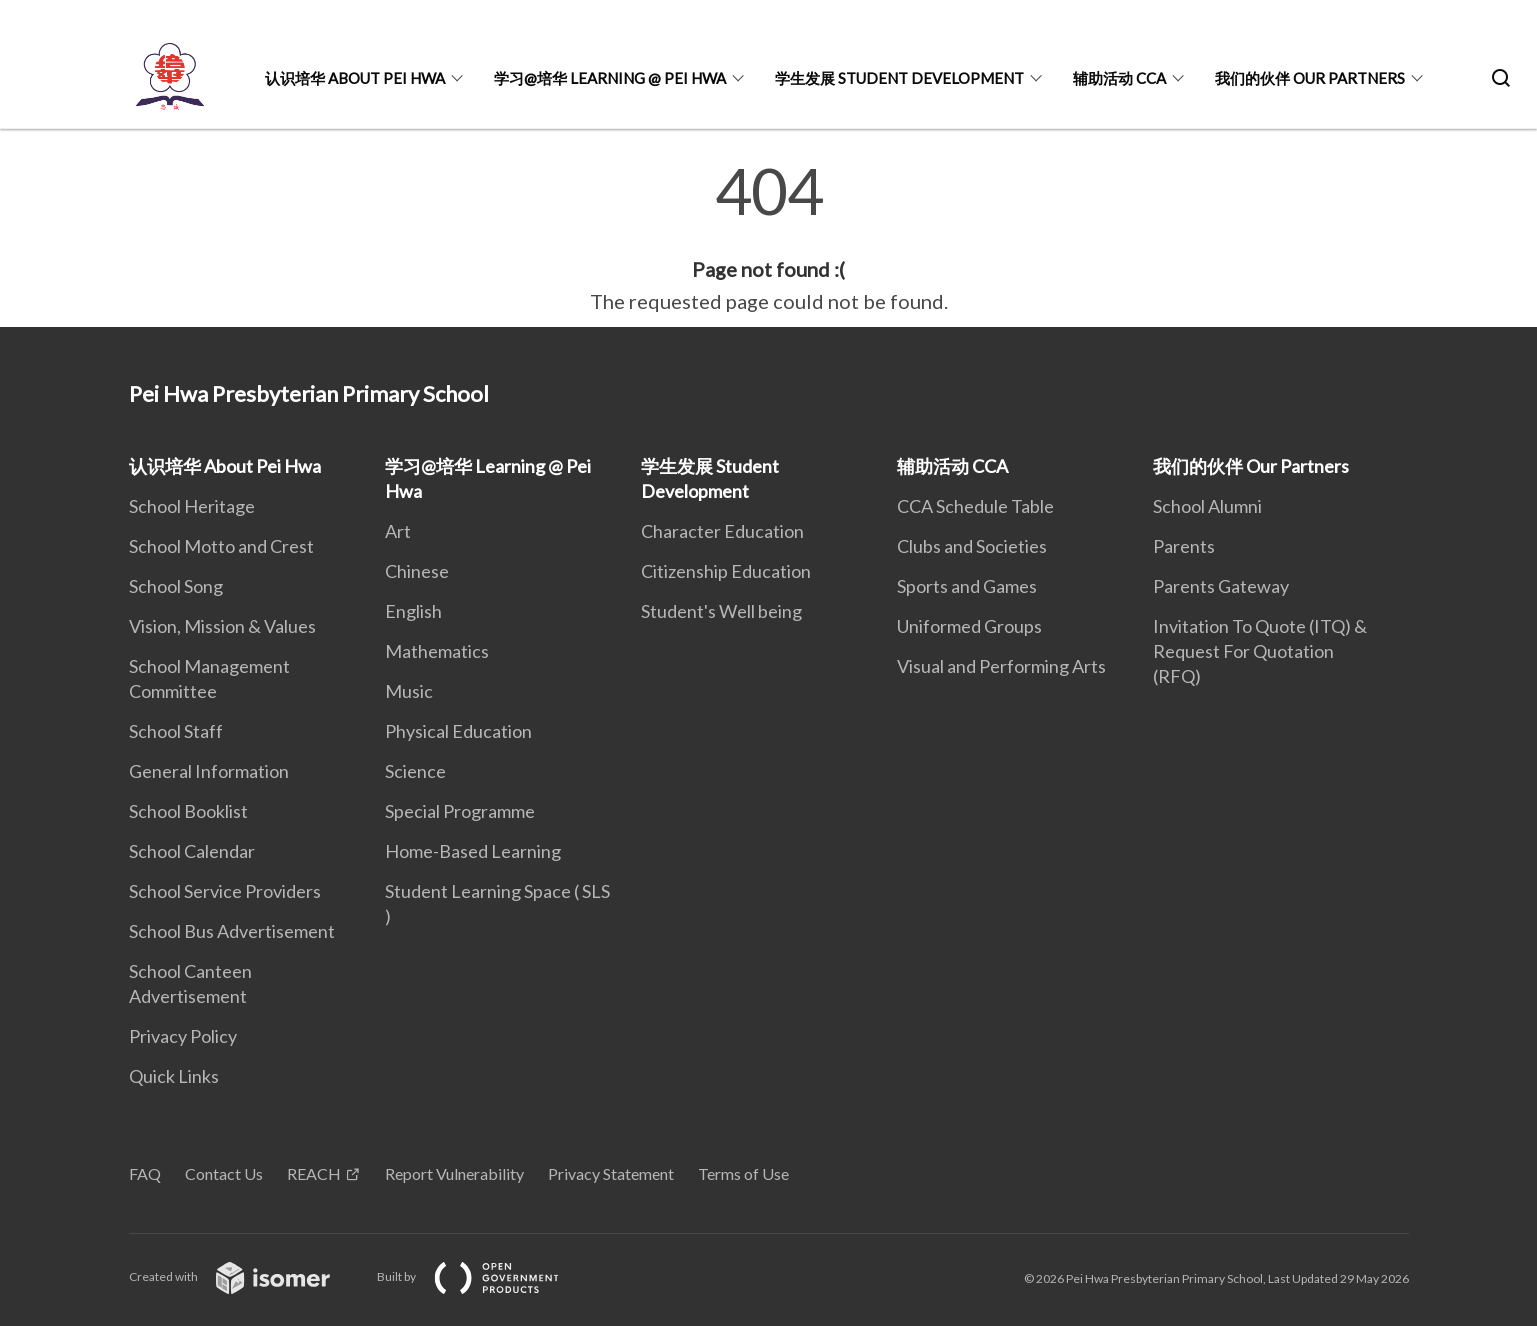 The image size is (1537, 1326). I want to click on Uniformed Groups, so click(969, 626).